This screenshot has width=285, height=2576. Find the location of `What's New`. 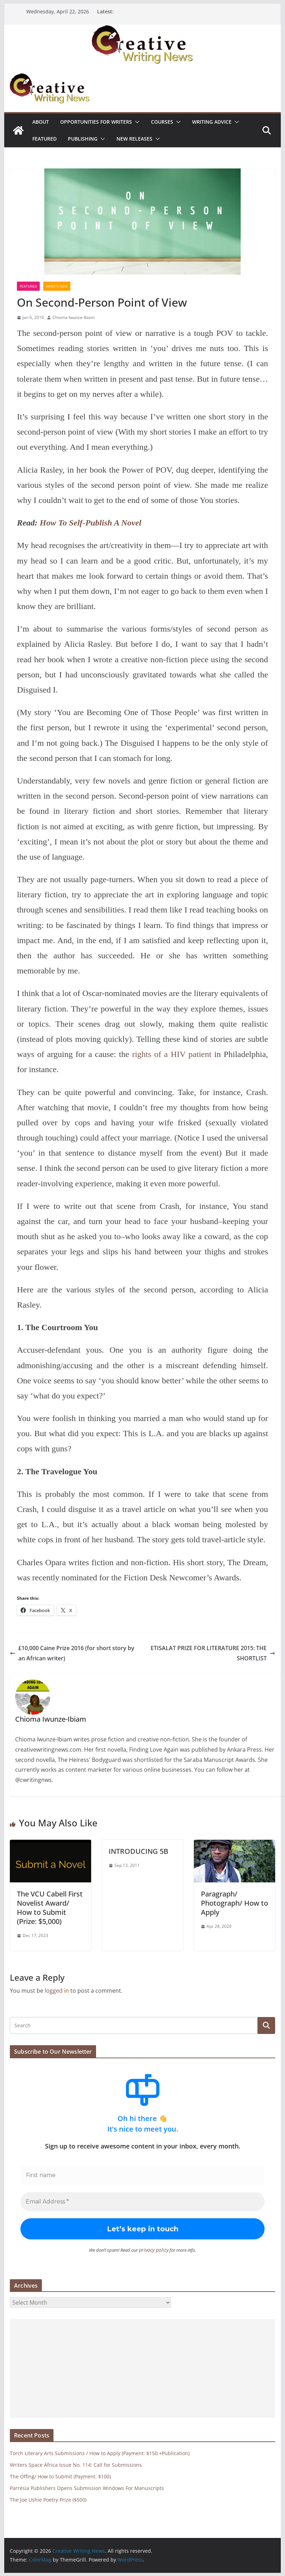

What's New is located at coordinates (57, 286).